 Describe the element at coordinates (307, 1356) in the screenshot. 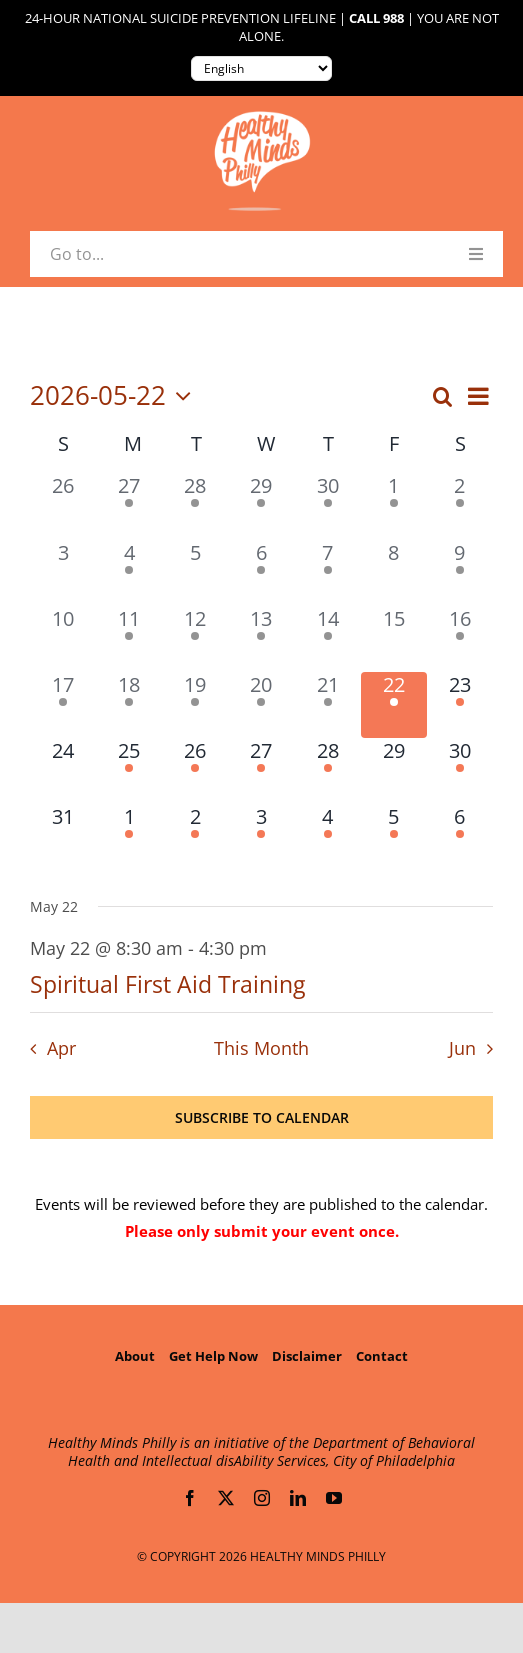

I see `Disclaimer` at that location.